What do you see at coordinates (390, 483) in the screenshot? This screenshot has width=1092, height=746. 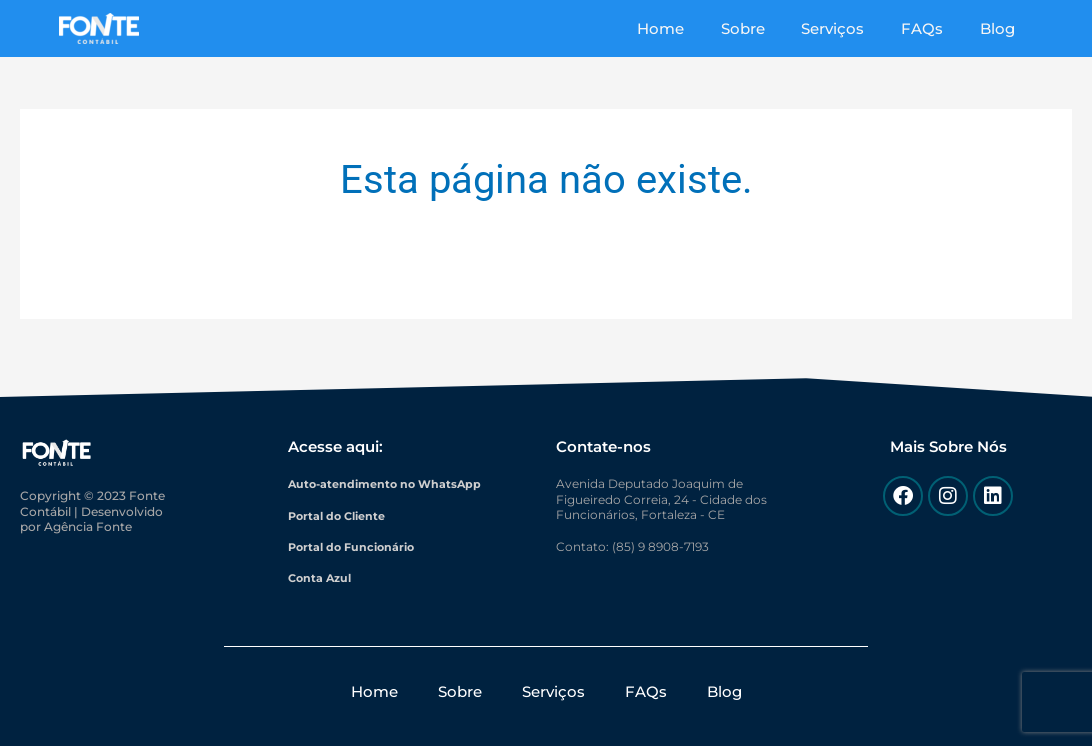 I see `Auto-atendimento no WhatsApp` at bounding box center [390, 483].